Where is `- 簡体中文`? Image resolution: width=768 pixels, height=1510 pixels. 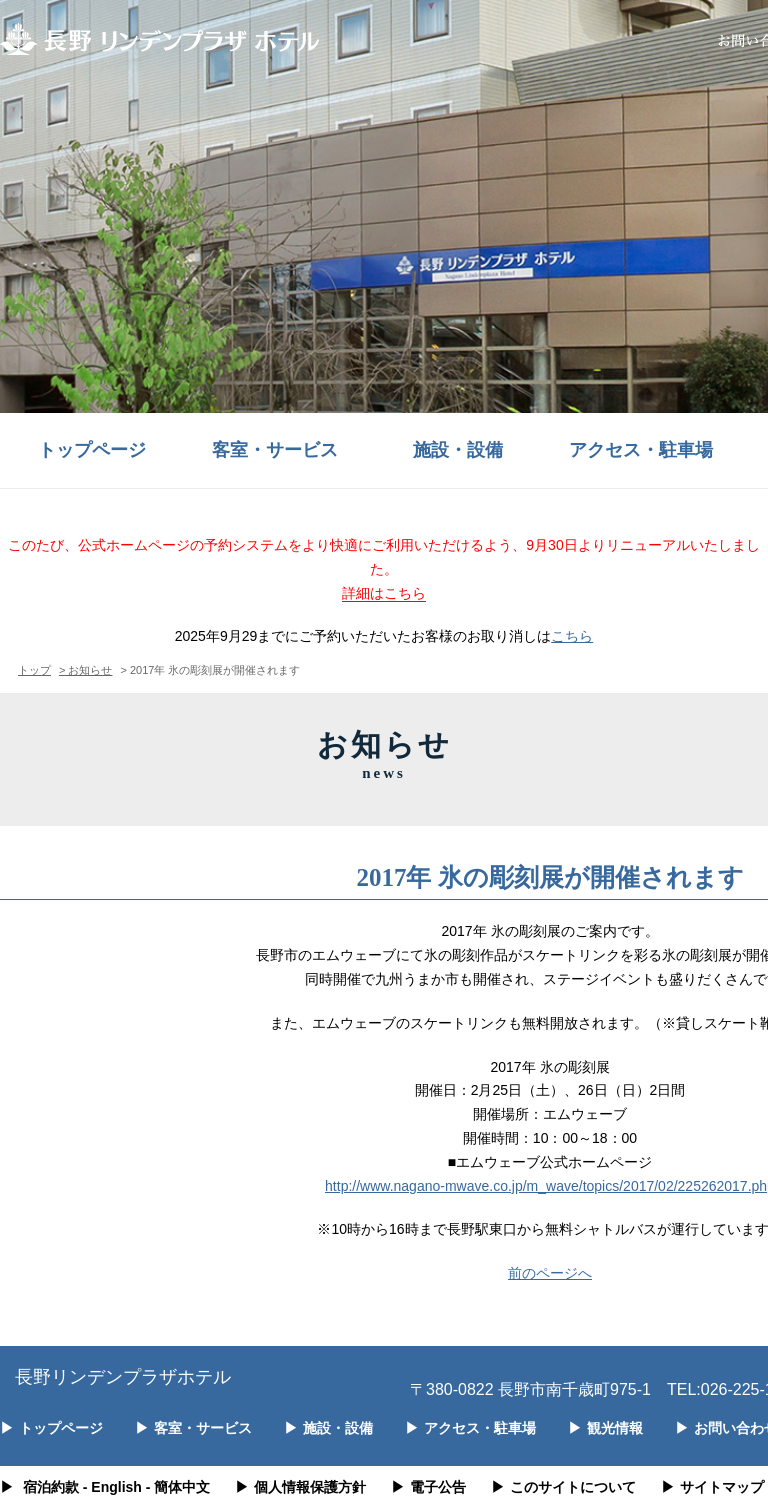
- 簡体中文 is located at coordinates (178, 1487).